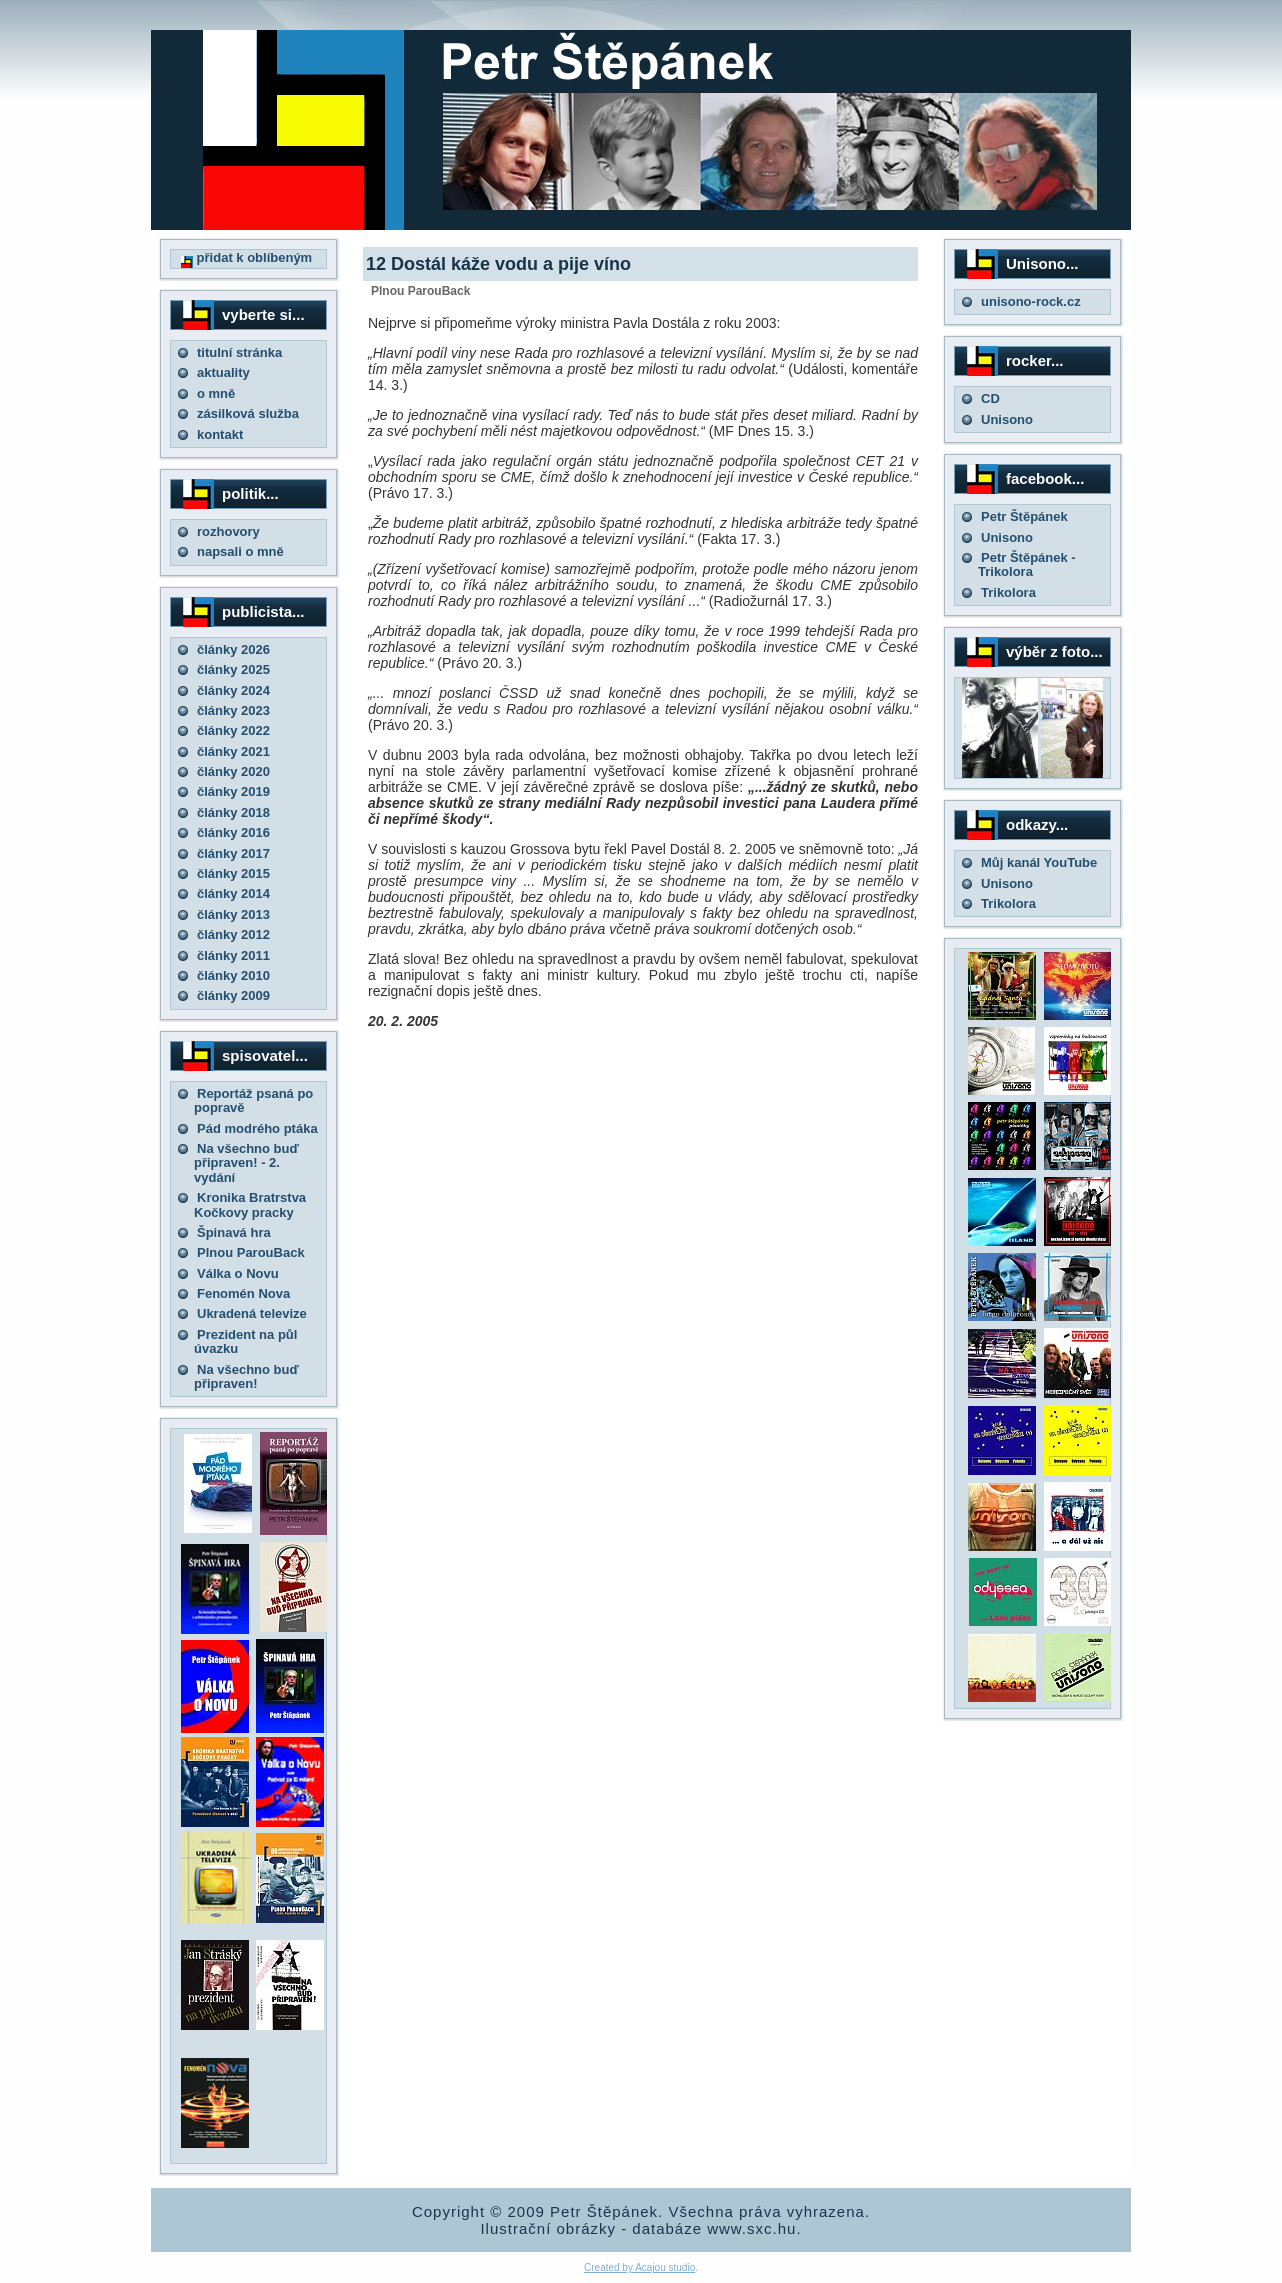 Image resolution: width=1282 pixels, height=2283 pixels. What do you see at coordinates (246, 257) in the screenshot?
I see `přidat k oblíbeným` at bounding box center [246, 257].